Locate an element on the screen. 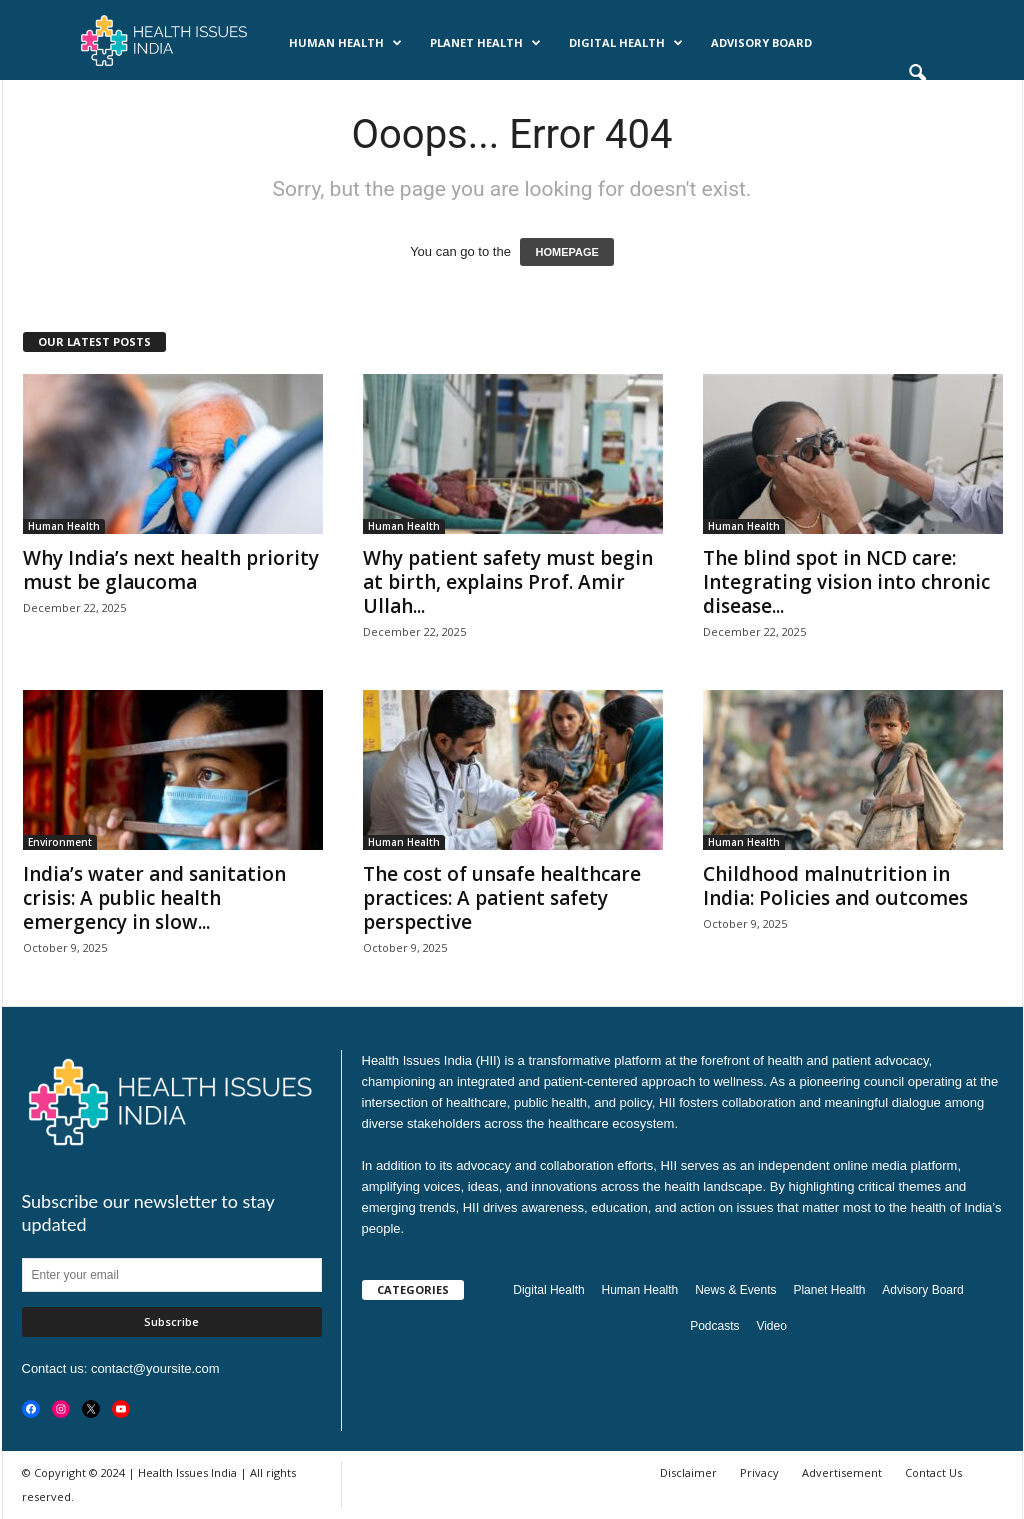 This screenshot has height=1519, width=1024. Advertisement is located at coordinates (842, 1472).